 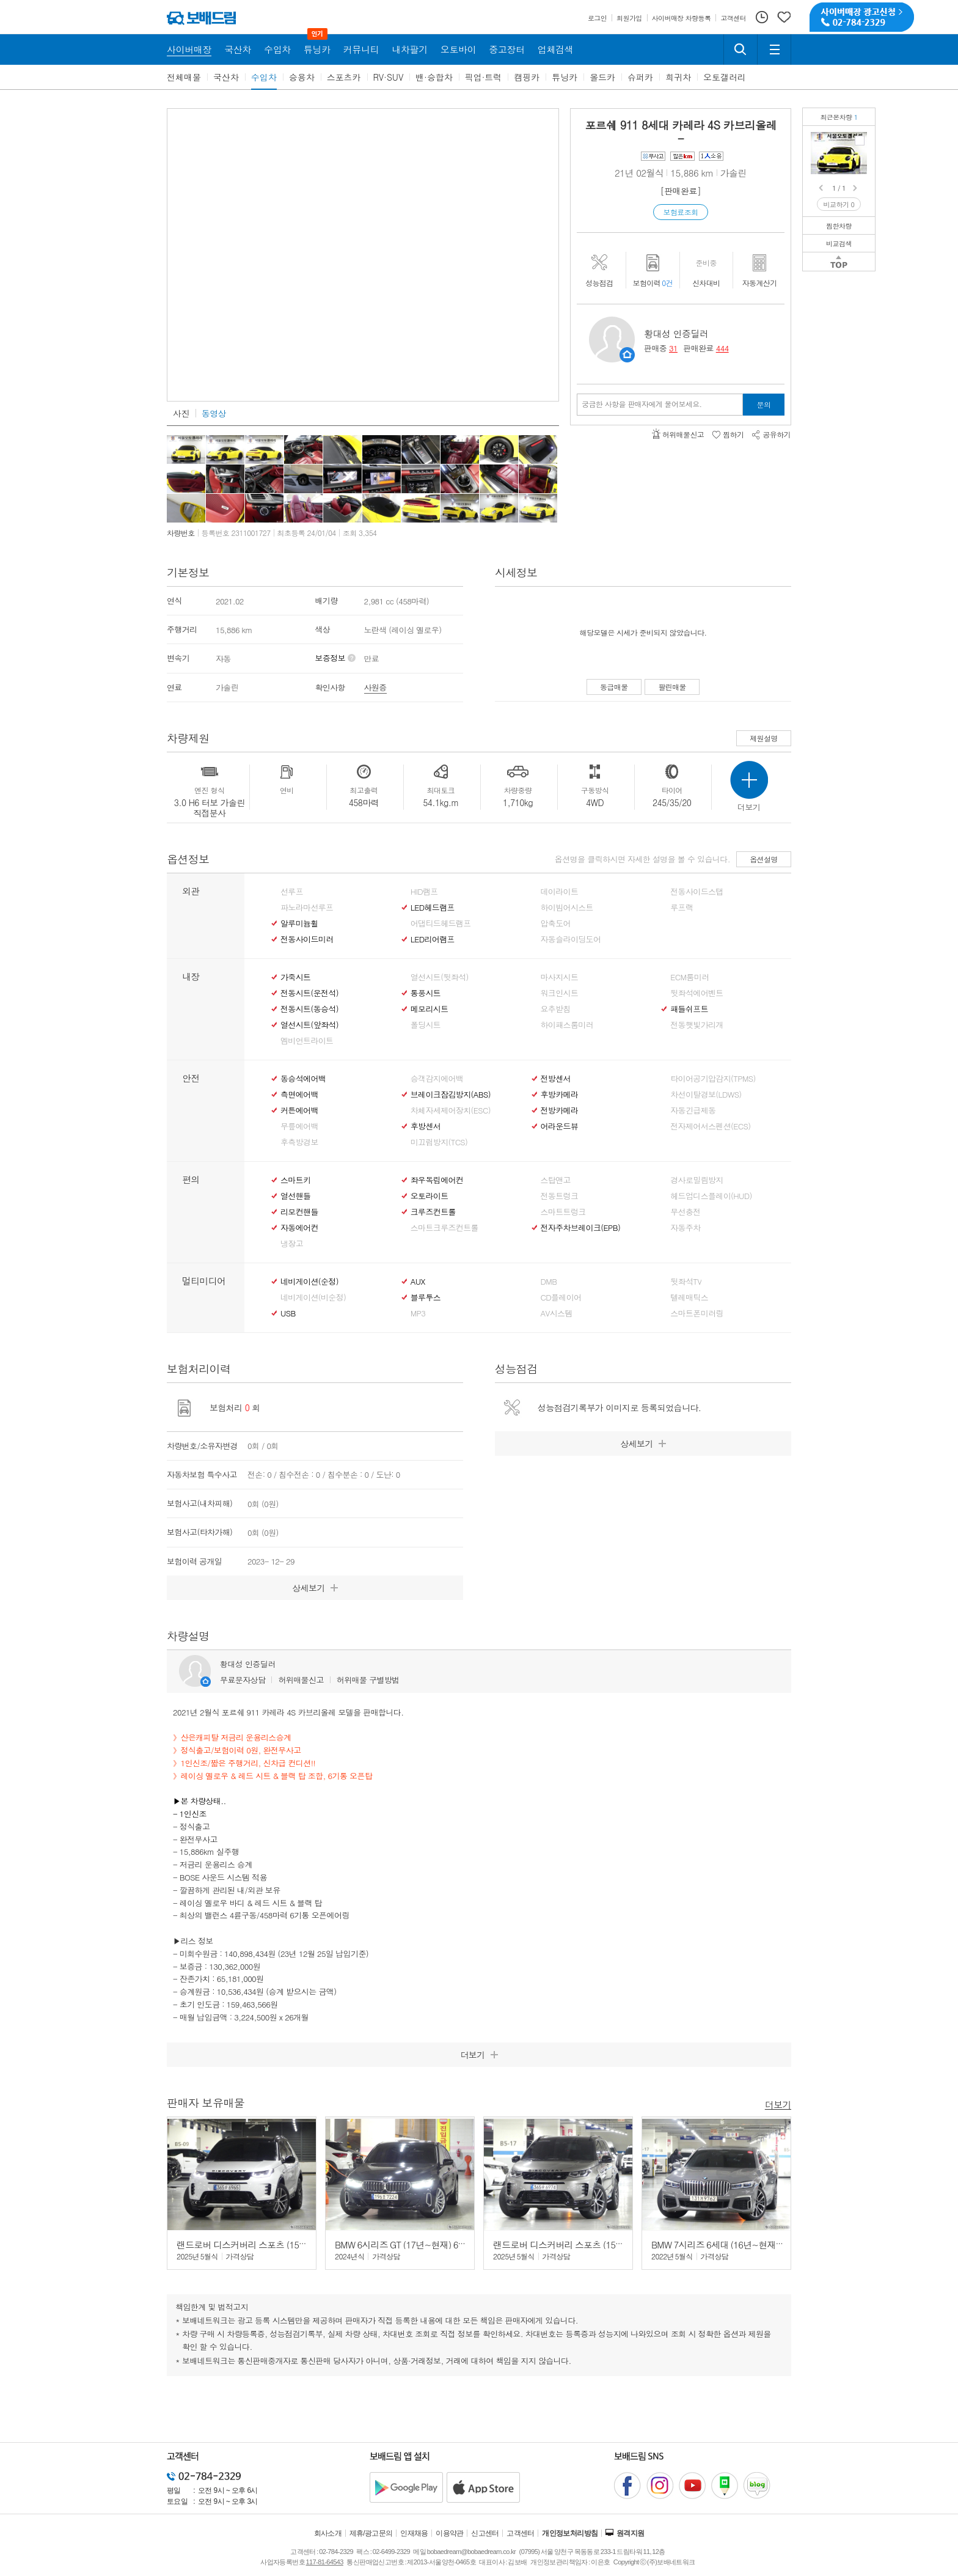 I want to click on 승객감지에어백, so click(x=437, y=1078).